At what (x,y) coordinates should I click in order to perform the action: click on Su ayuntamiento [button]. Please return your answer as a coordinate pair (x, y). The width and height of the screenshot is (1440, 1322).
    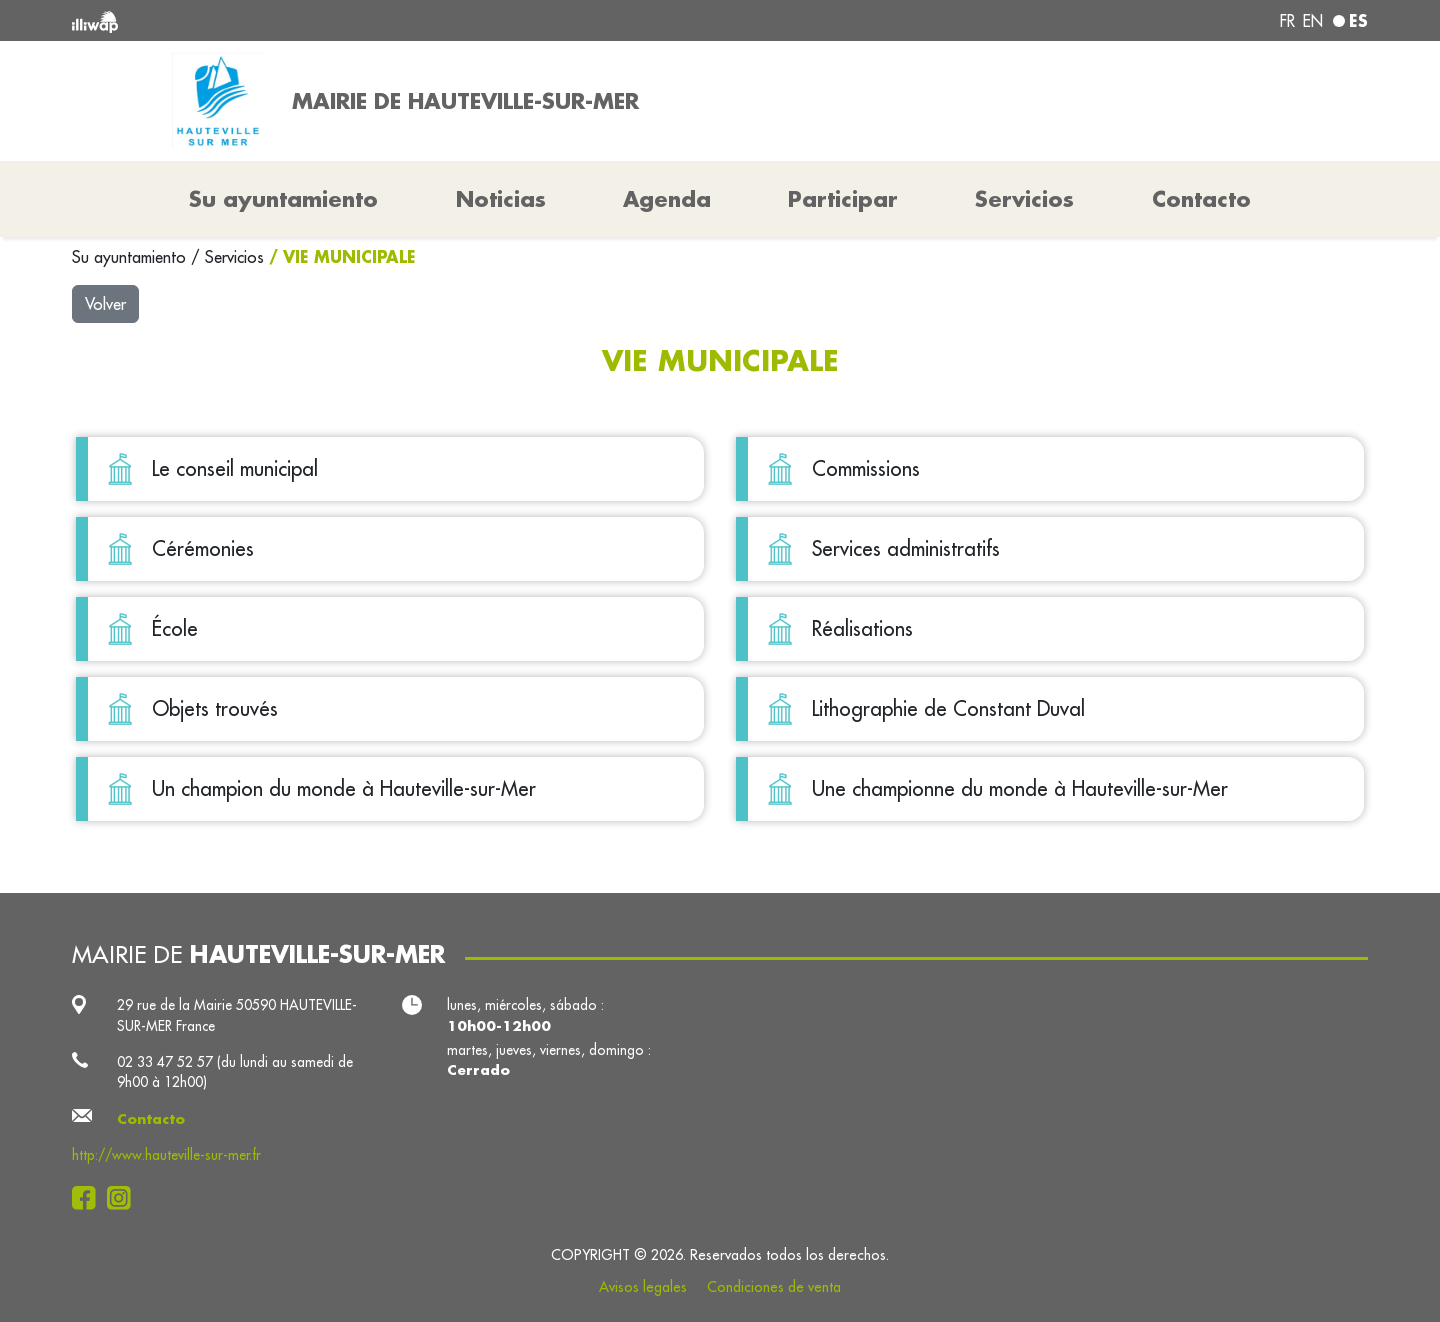
    Looking at the image, I should click on (283, 199).